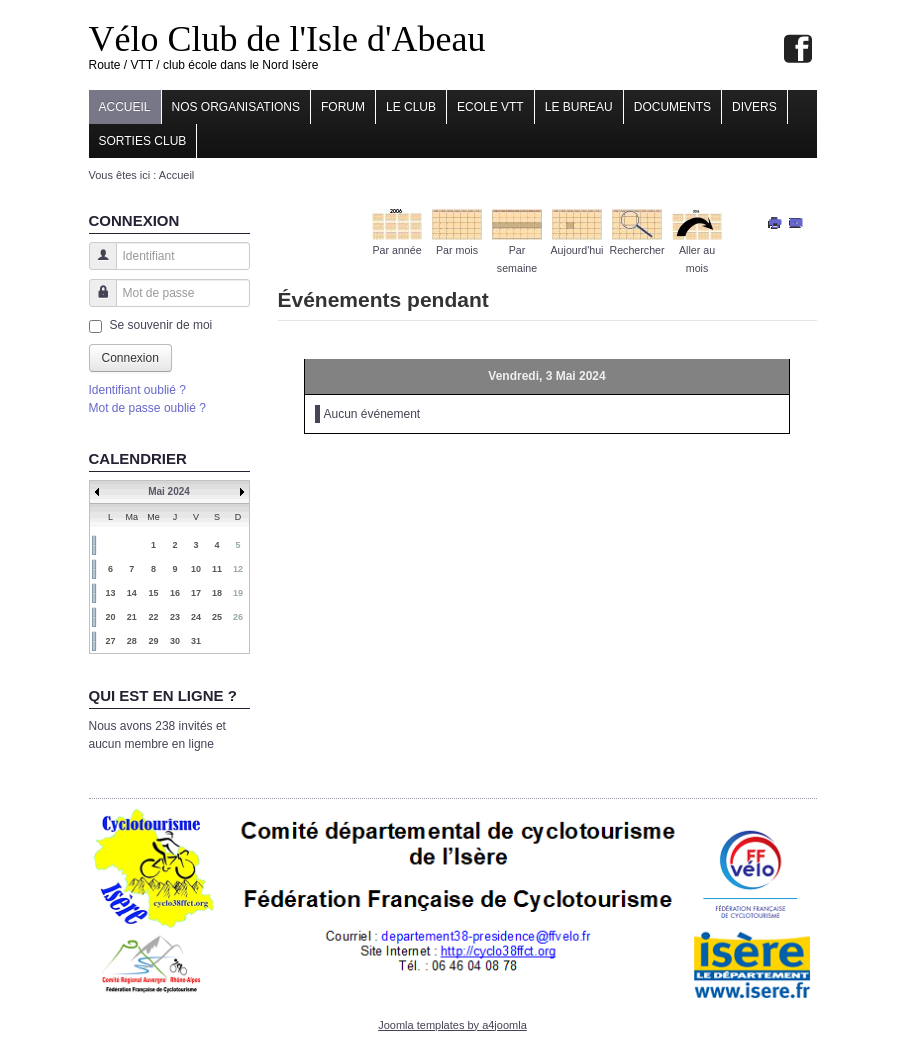 Image resolution: width=905 pixels, height=1044 pixels. Describe the element at coordinates (95, 265) in the screenshot. I see `Identifiant` at that location.